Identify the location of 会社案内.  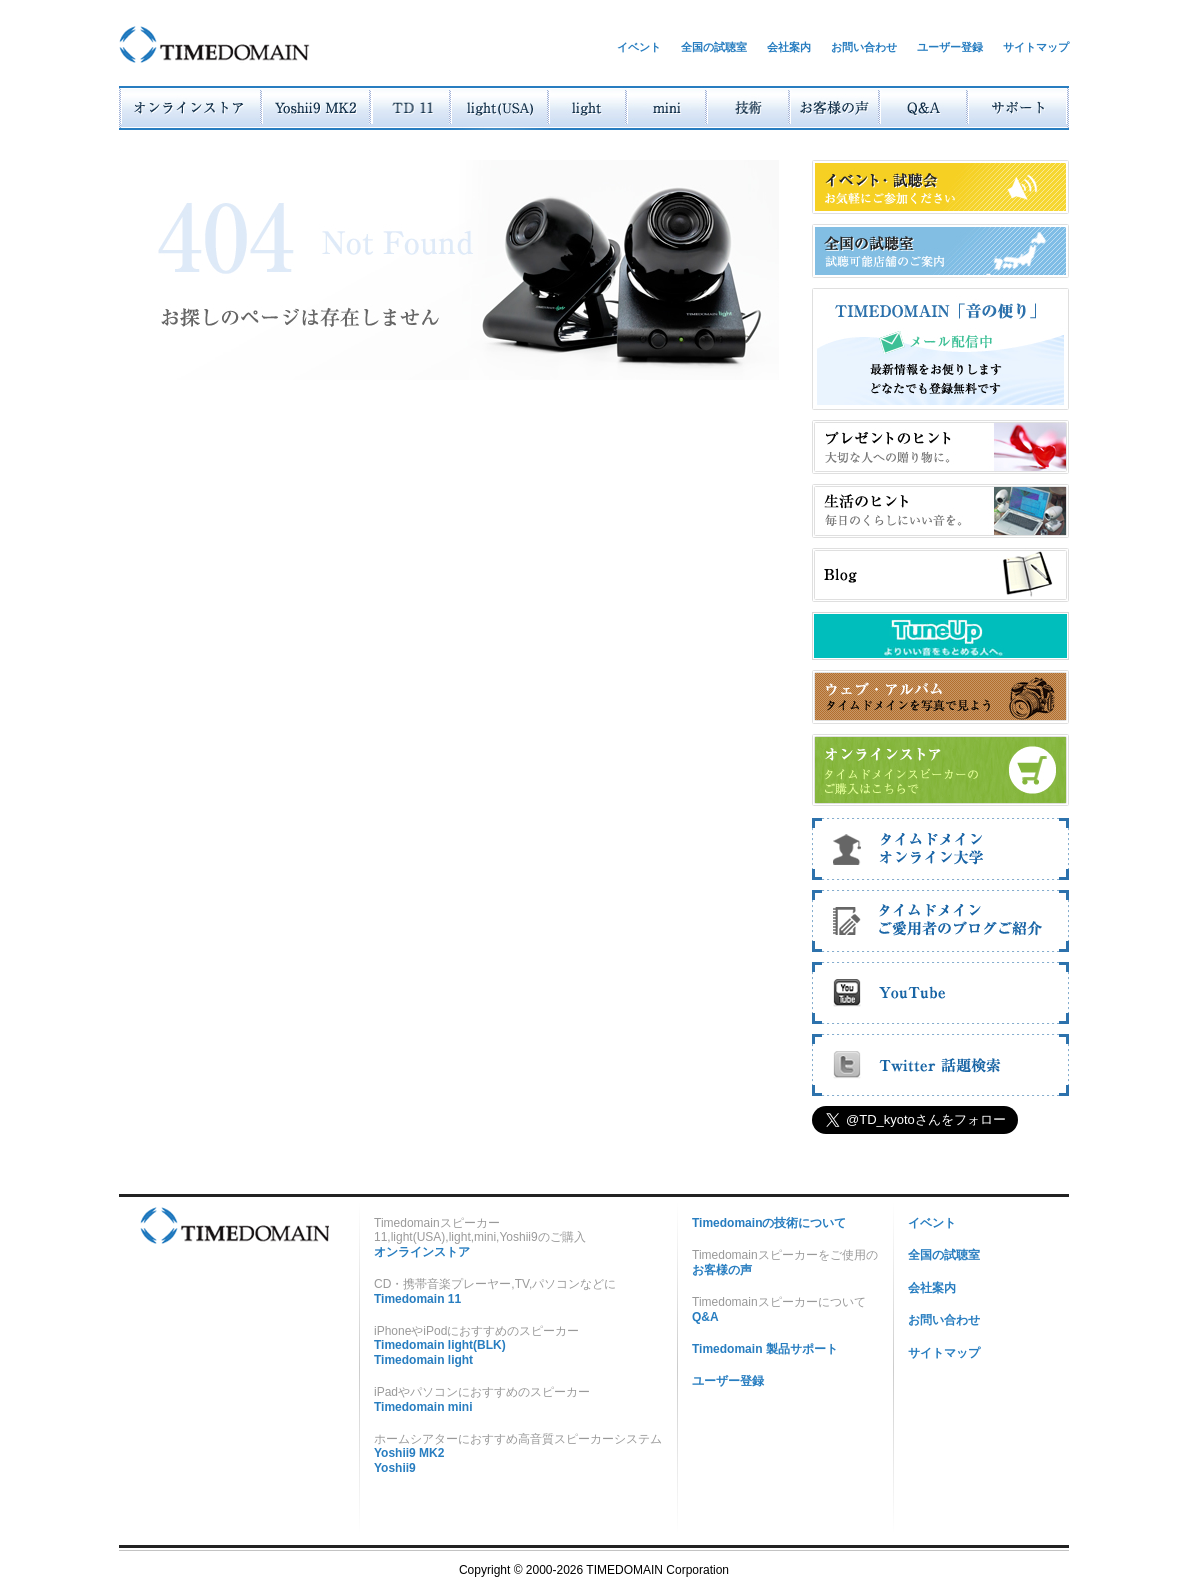
(789, 47).